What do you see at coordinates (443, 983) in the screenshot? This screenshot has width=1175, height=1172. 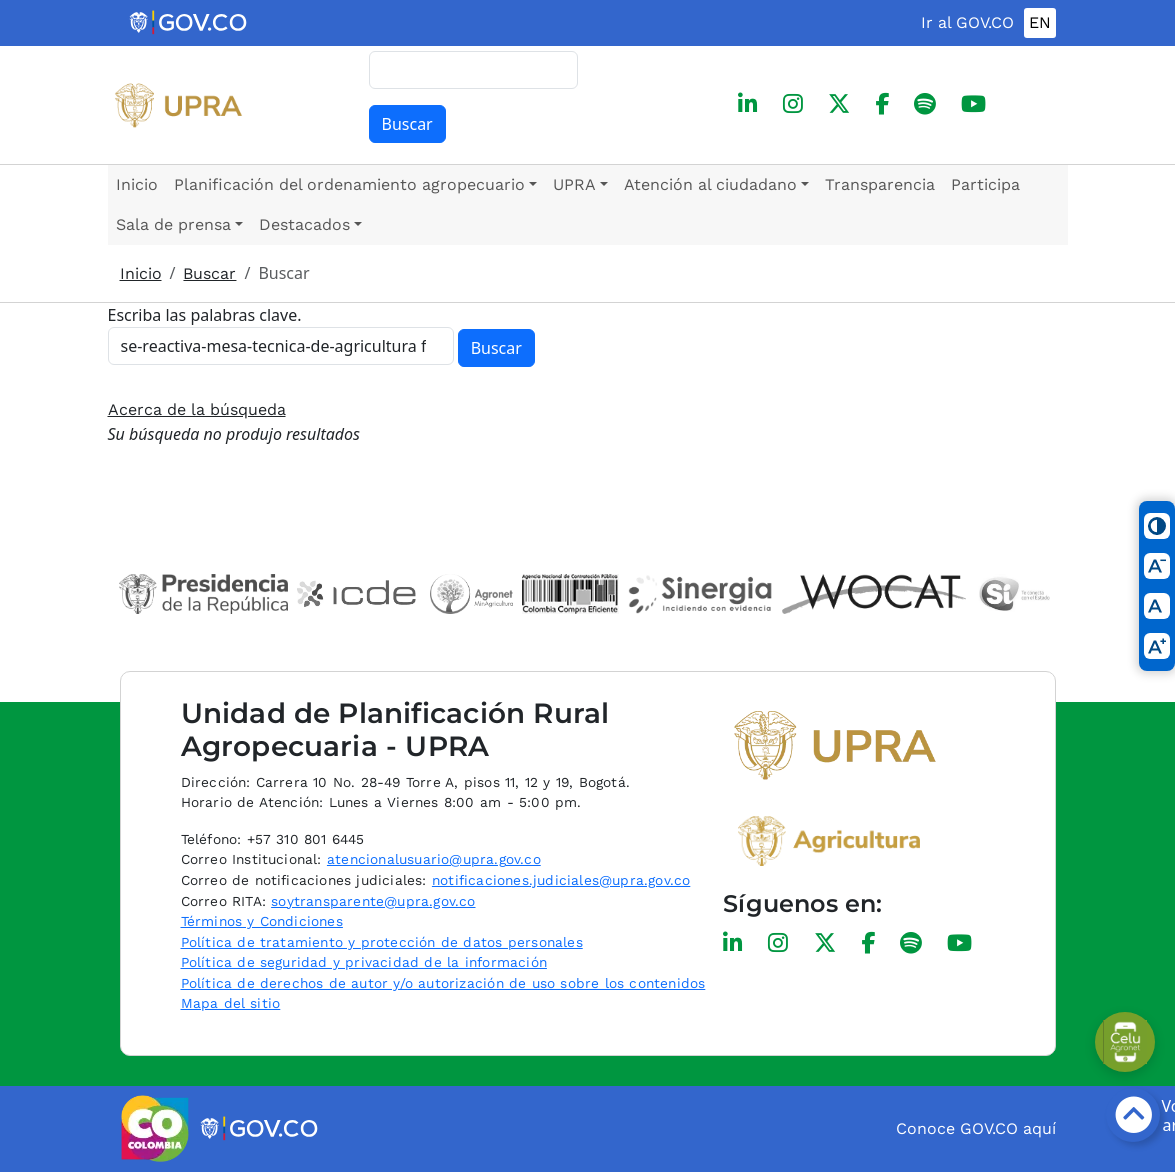 I see `Política de derechos de autor y/o autorización de uso sobre los contenidos` at bounding box center [443, 983].